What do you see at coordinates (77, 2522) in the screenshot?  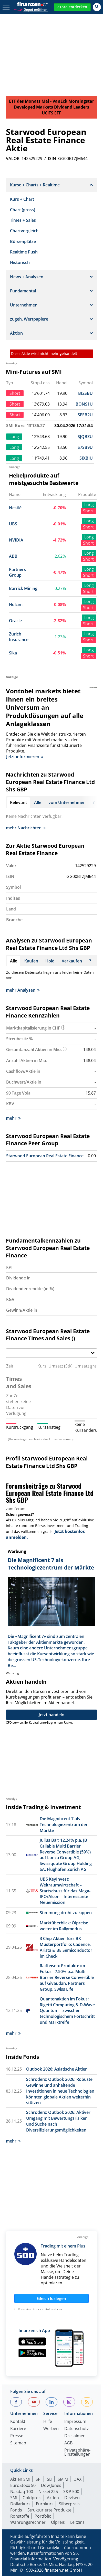 I see `Leitzins` at bounding box center [77, 2522].